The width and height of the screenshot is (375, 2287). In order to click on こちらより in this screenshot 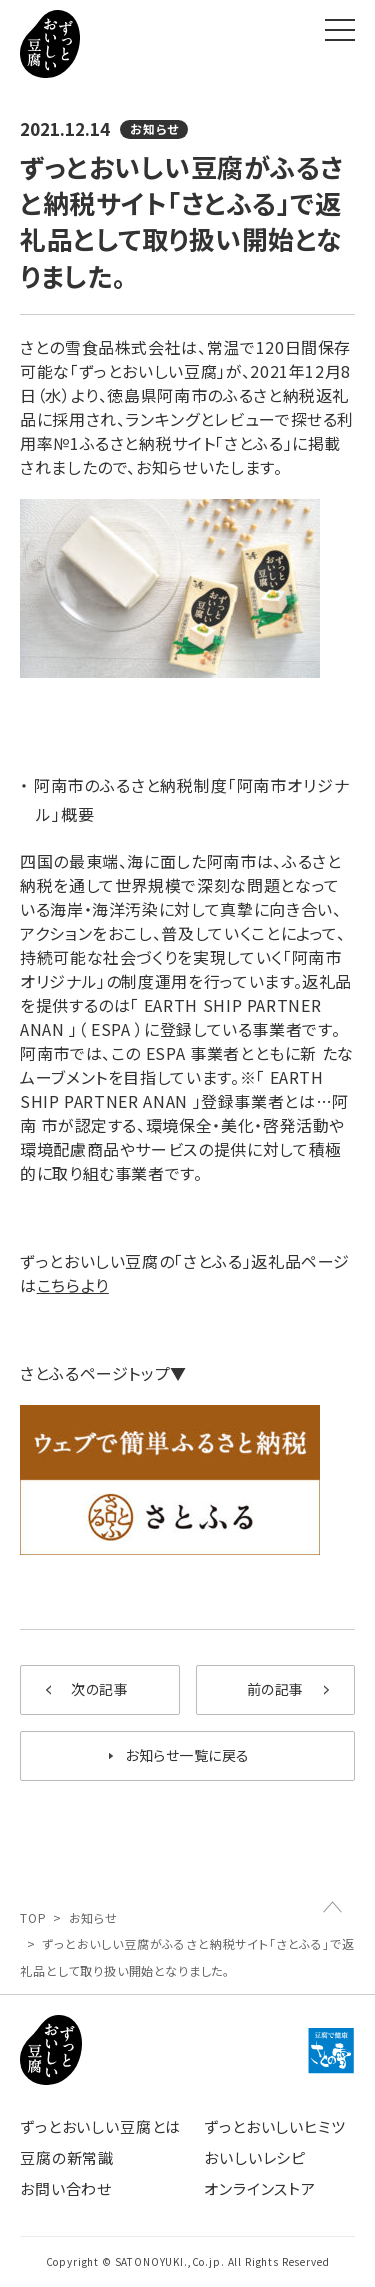, I will do `click(73, 1285)`.